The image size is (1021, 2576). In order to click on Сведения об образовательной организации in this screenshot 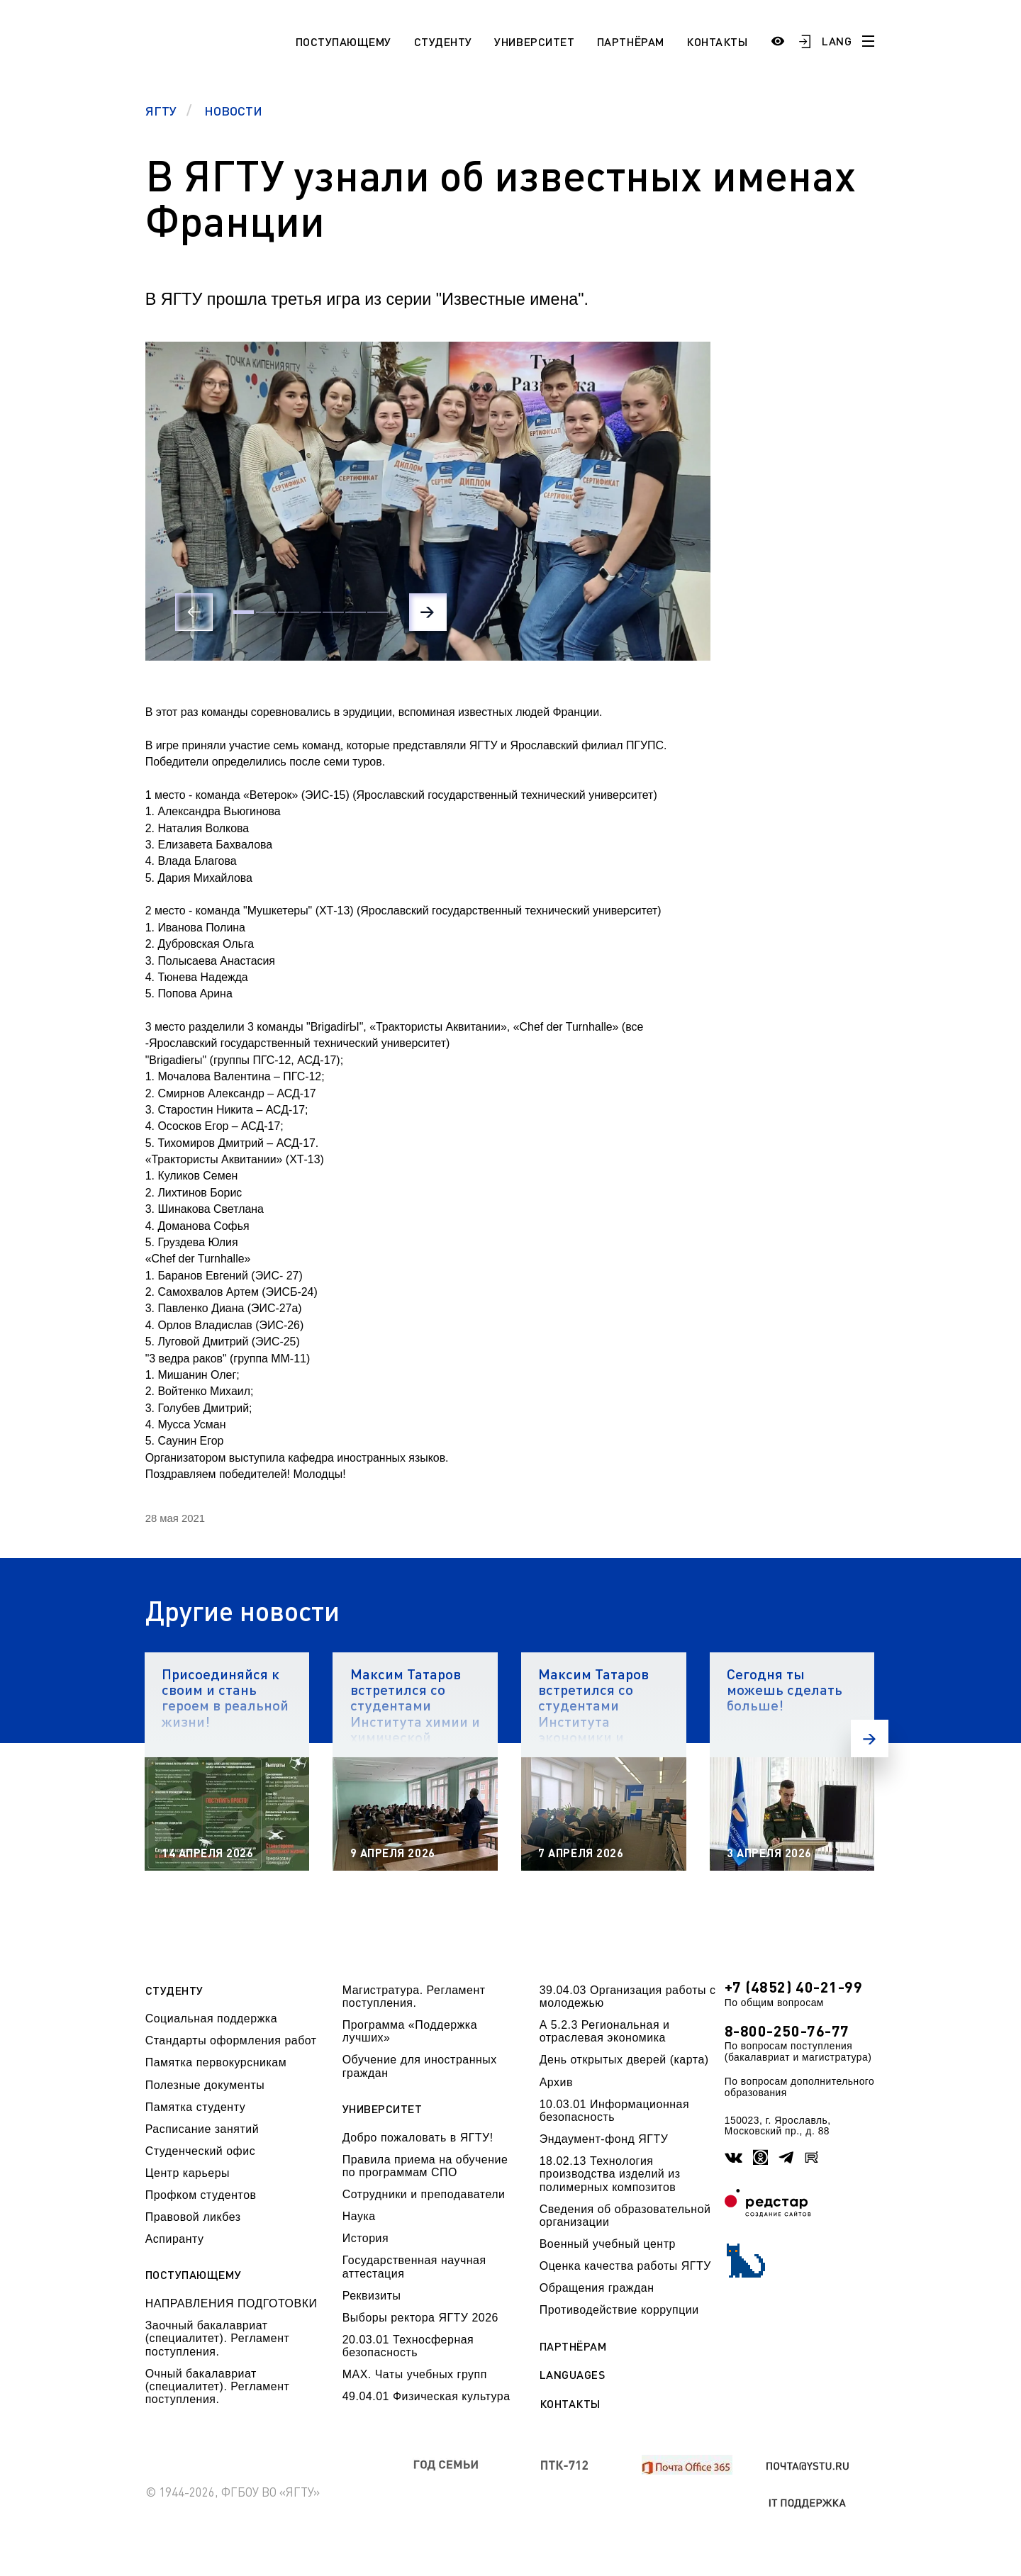, I will do `click(625, 2215)`.